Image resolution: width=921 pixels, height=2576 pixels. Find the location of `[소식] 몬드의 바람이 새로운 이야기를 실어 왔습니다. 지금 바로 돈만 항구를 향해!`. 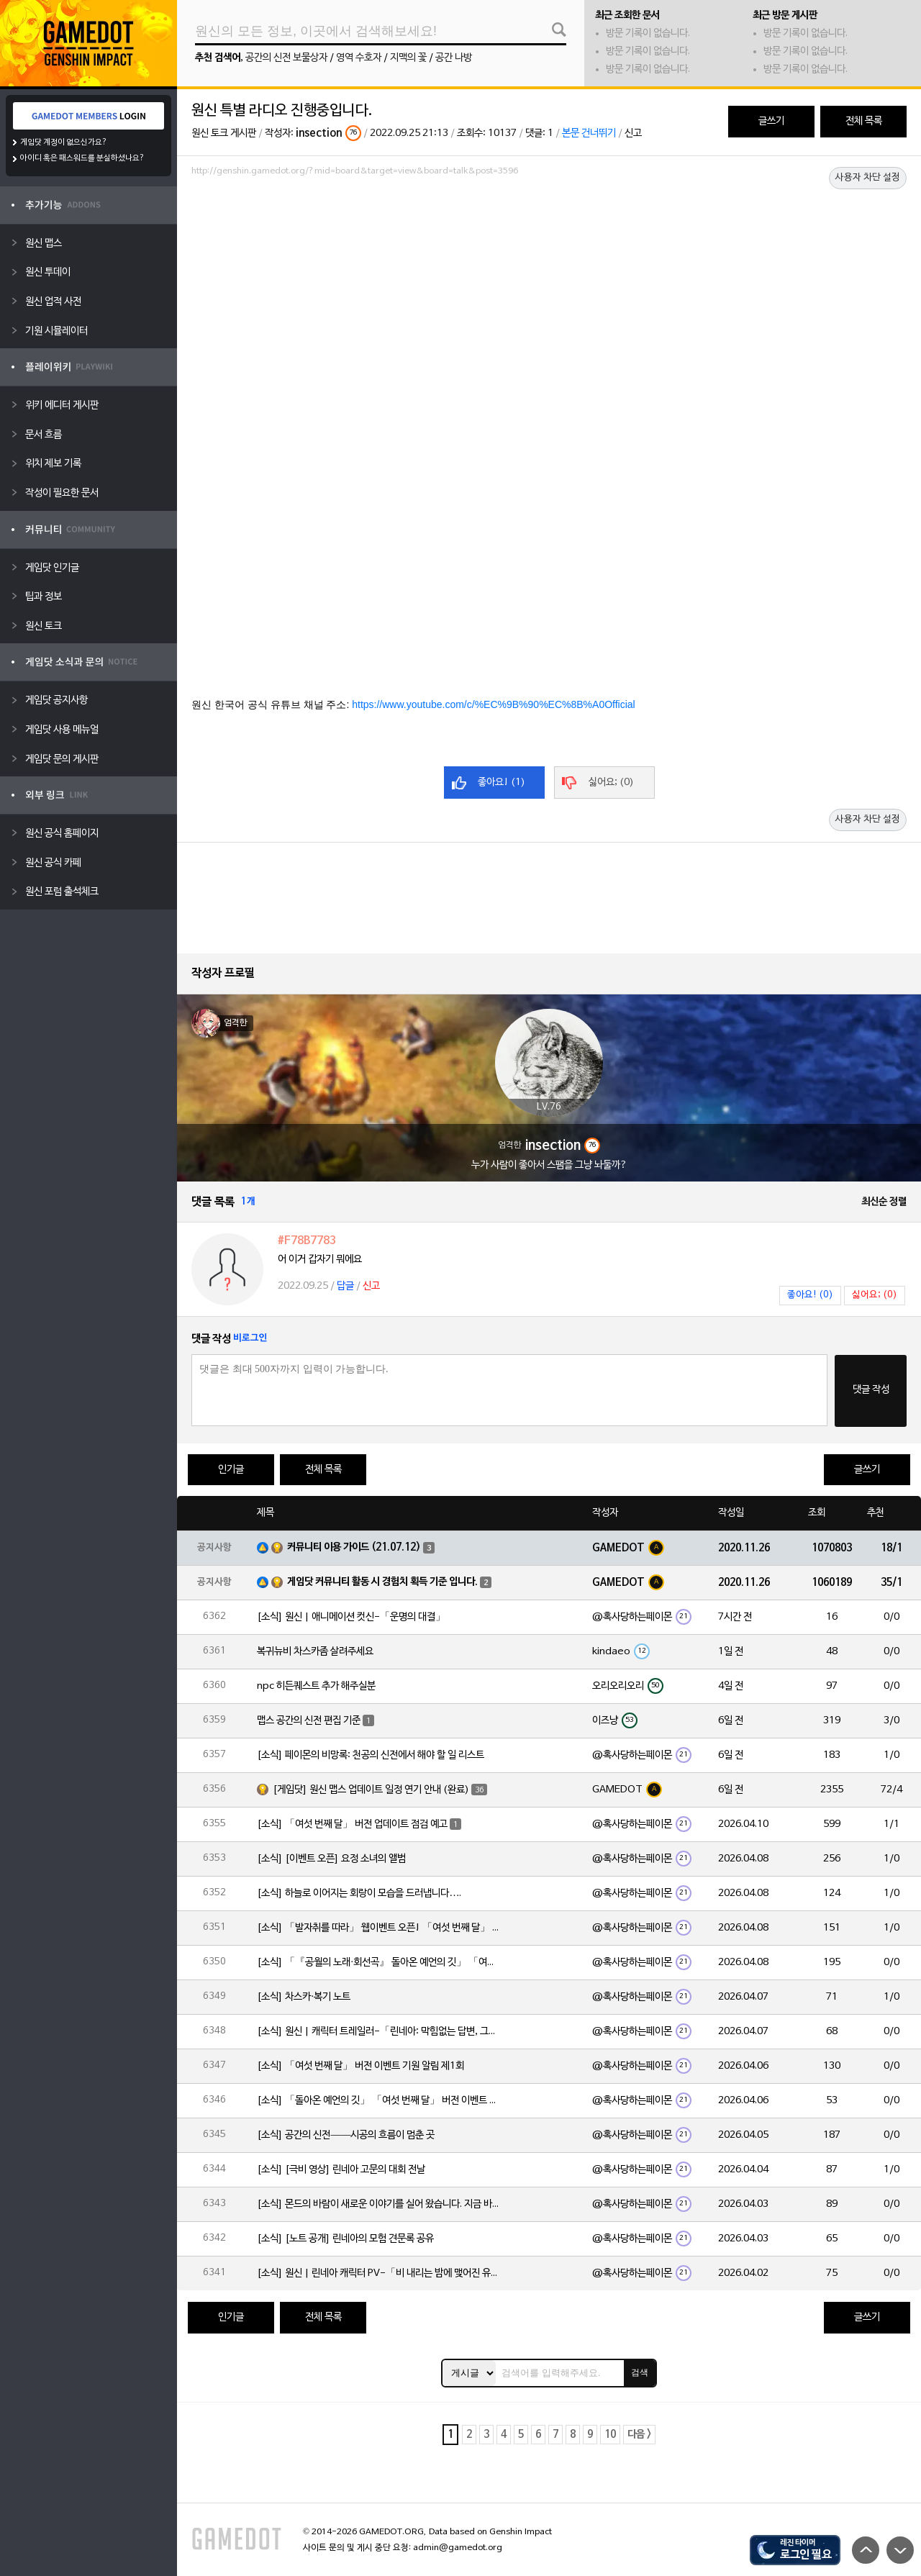

[소식] 몬드의 바람이 새로운 이야기를 실어 왔습니다. 지금 바로 돈만 항구를 향해! is located at coordinates (379, 2204).